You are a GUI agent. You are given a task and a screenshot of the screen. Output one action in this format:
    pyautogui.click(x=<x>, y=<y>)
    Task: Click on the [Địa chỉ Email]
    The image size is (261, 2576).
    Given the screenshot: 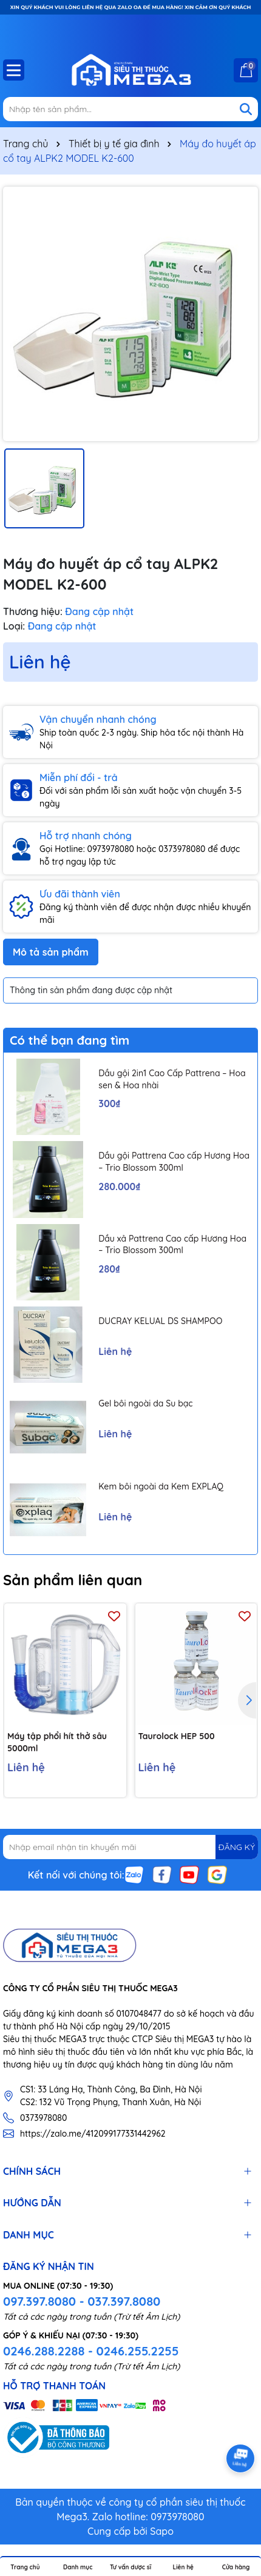 What is the action you would take?
    pyautogui.click(x=130, y=1847)
    